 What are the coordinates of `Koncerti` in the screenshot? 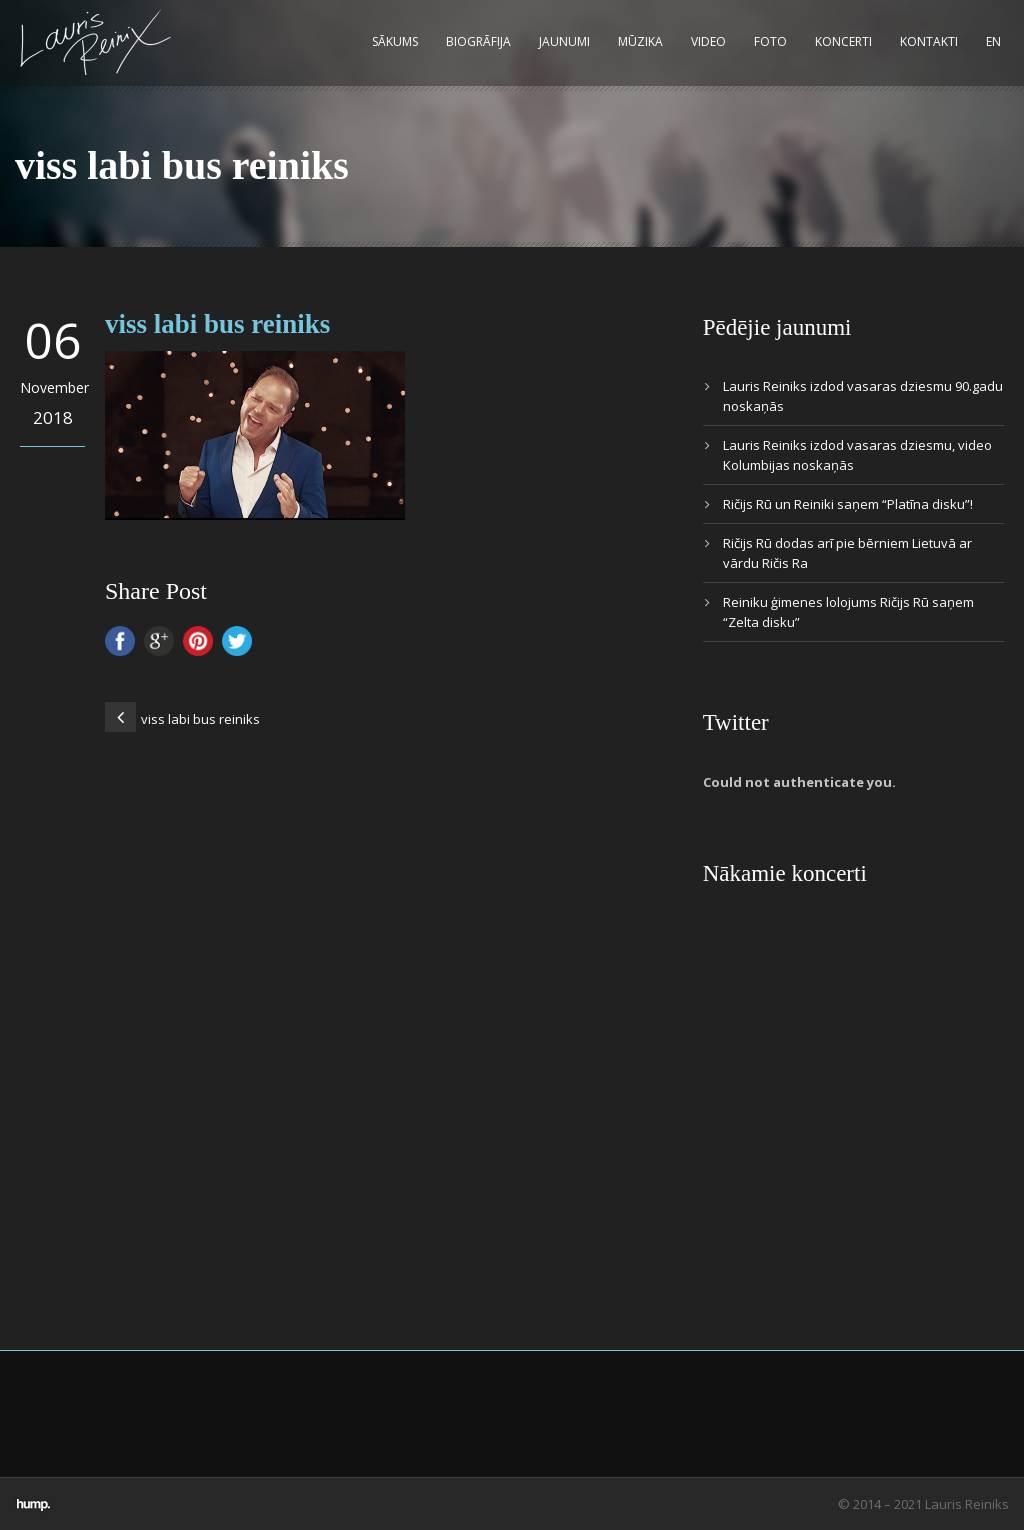 It's located at (843, 41).